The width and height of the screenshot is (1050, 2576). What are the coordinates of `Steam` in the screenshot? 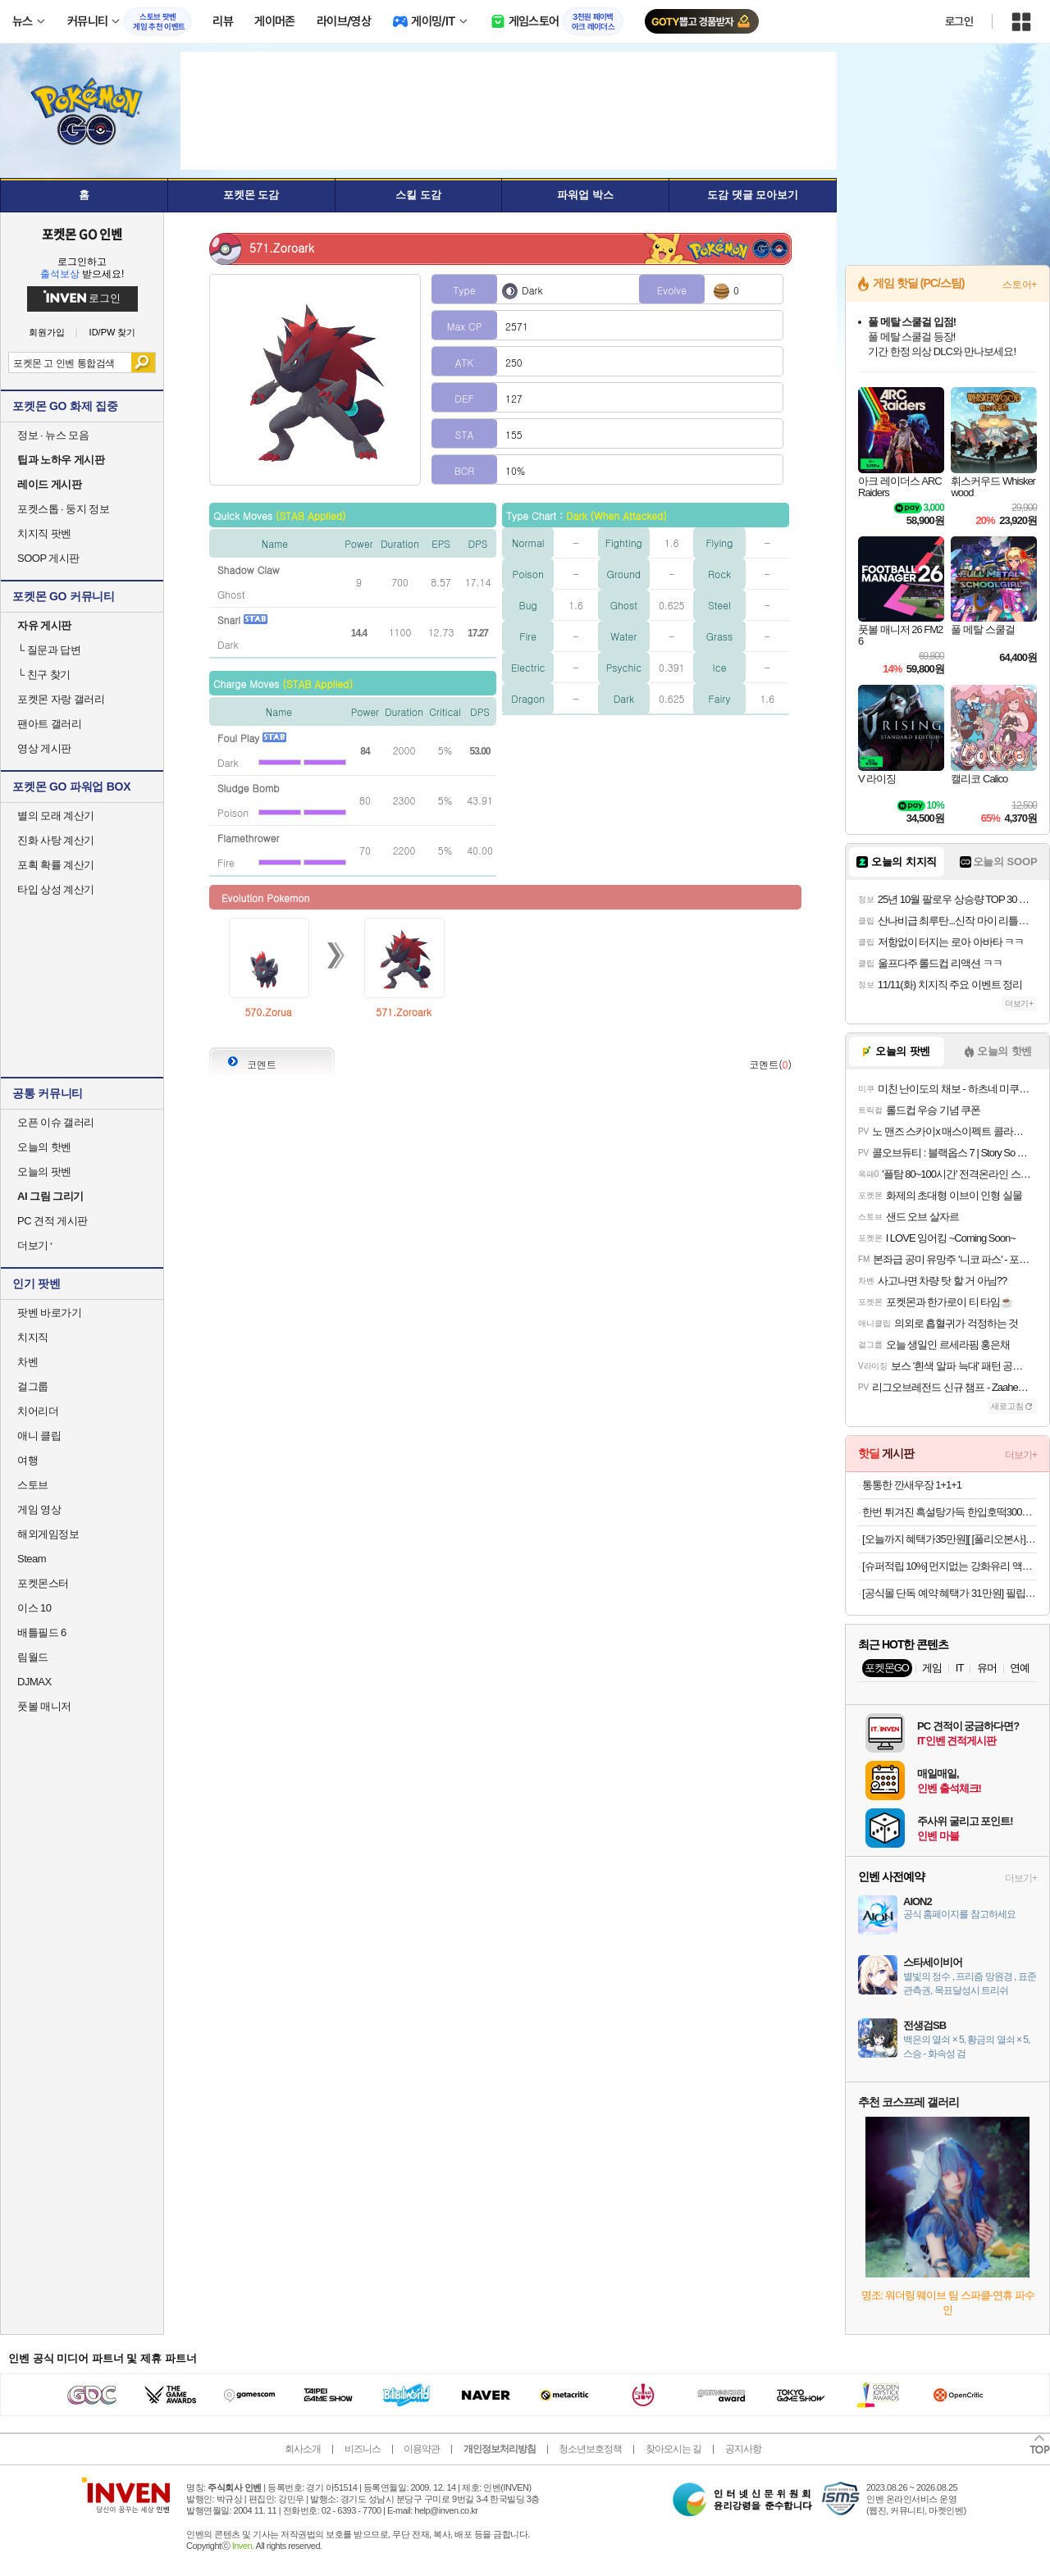 It's located at (31, 1558).